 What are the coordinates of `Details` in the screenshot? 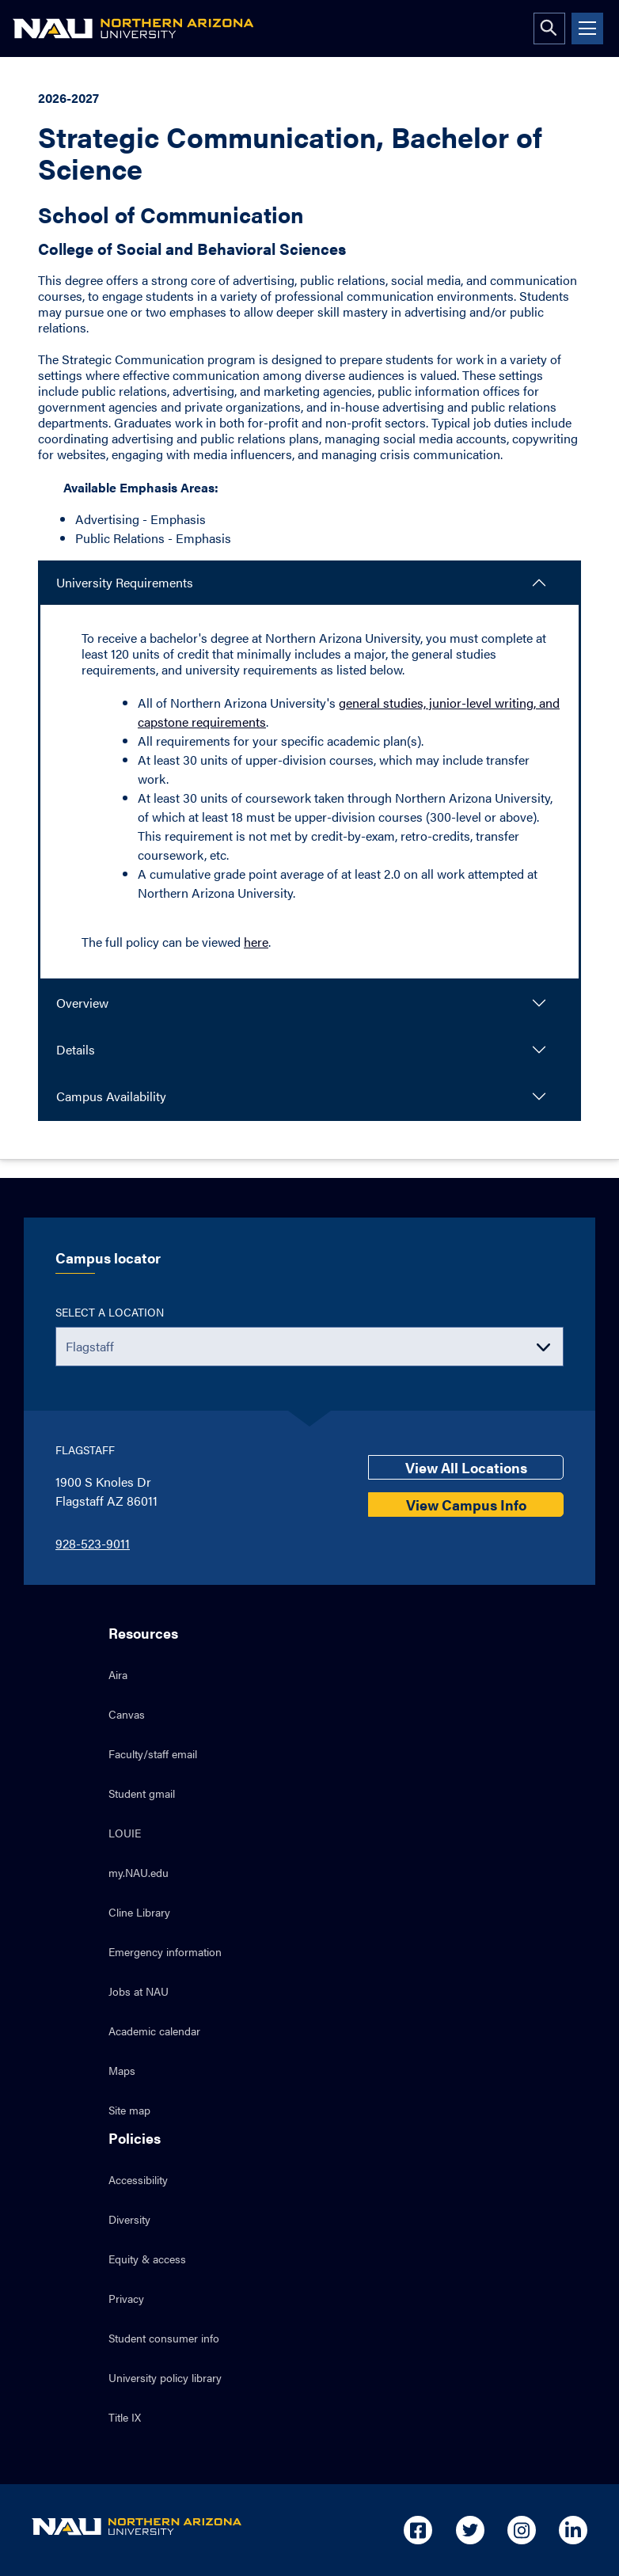 It's located at (75, 1049).